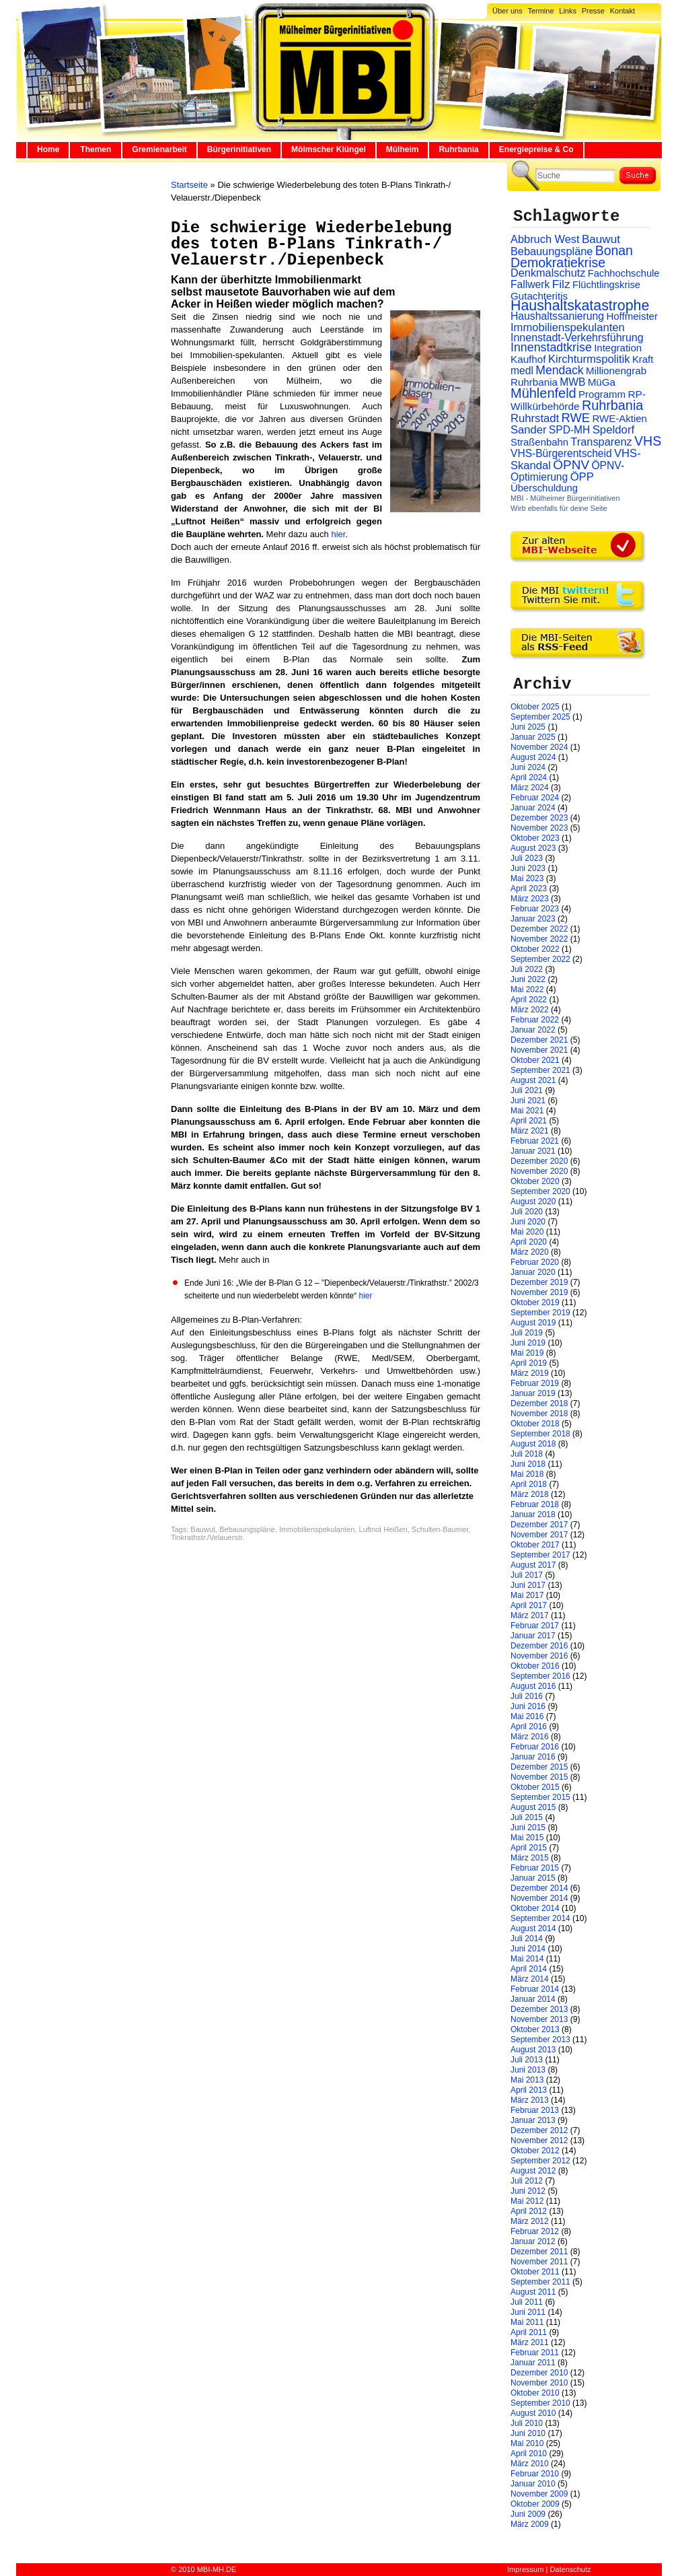  Describe the element at coordinates (561, 453) in the screenshot. I see `VHS-Bürgerentscheid [VHS-Bürgerentscheid (31 Einträge)]` at that location.